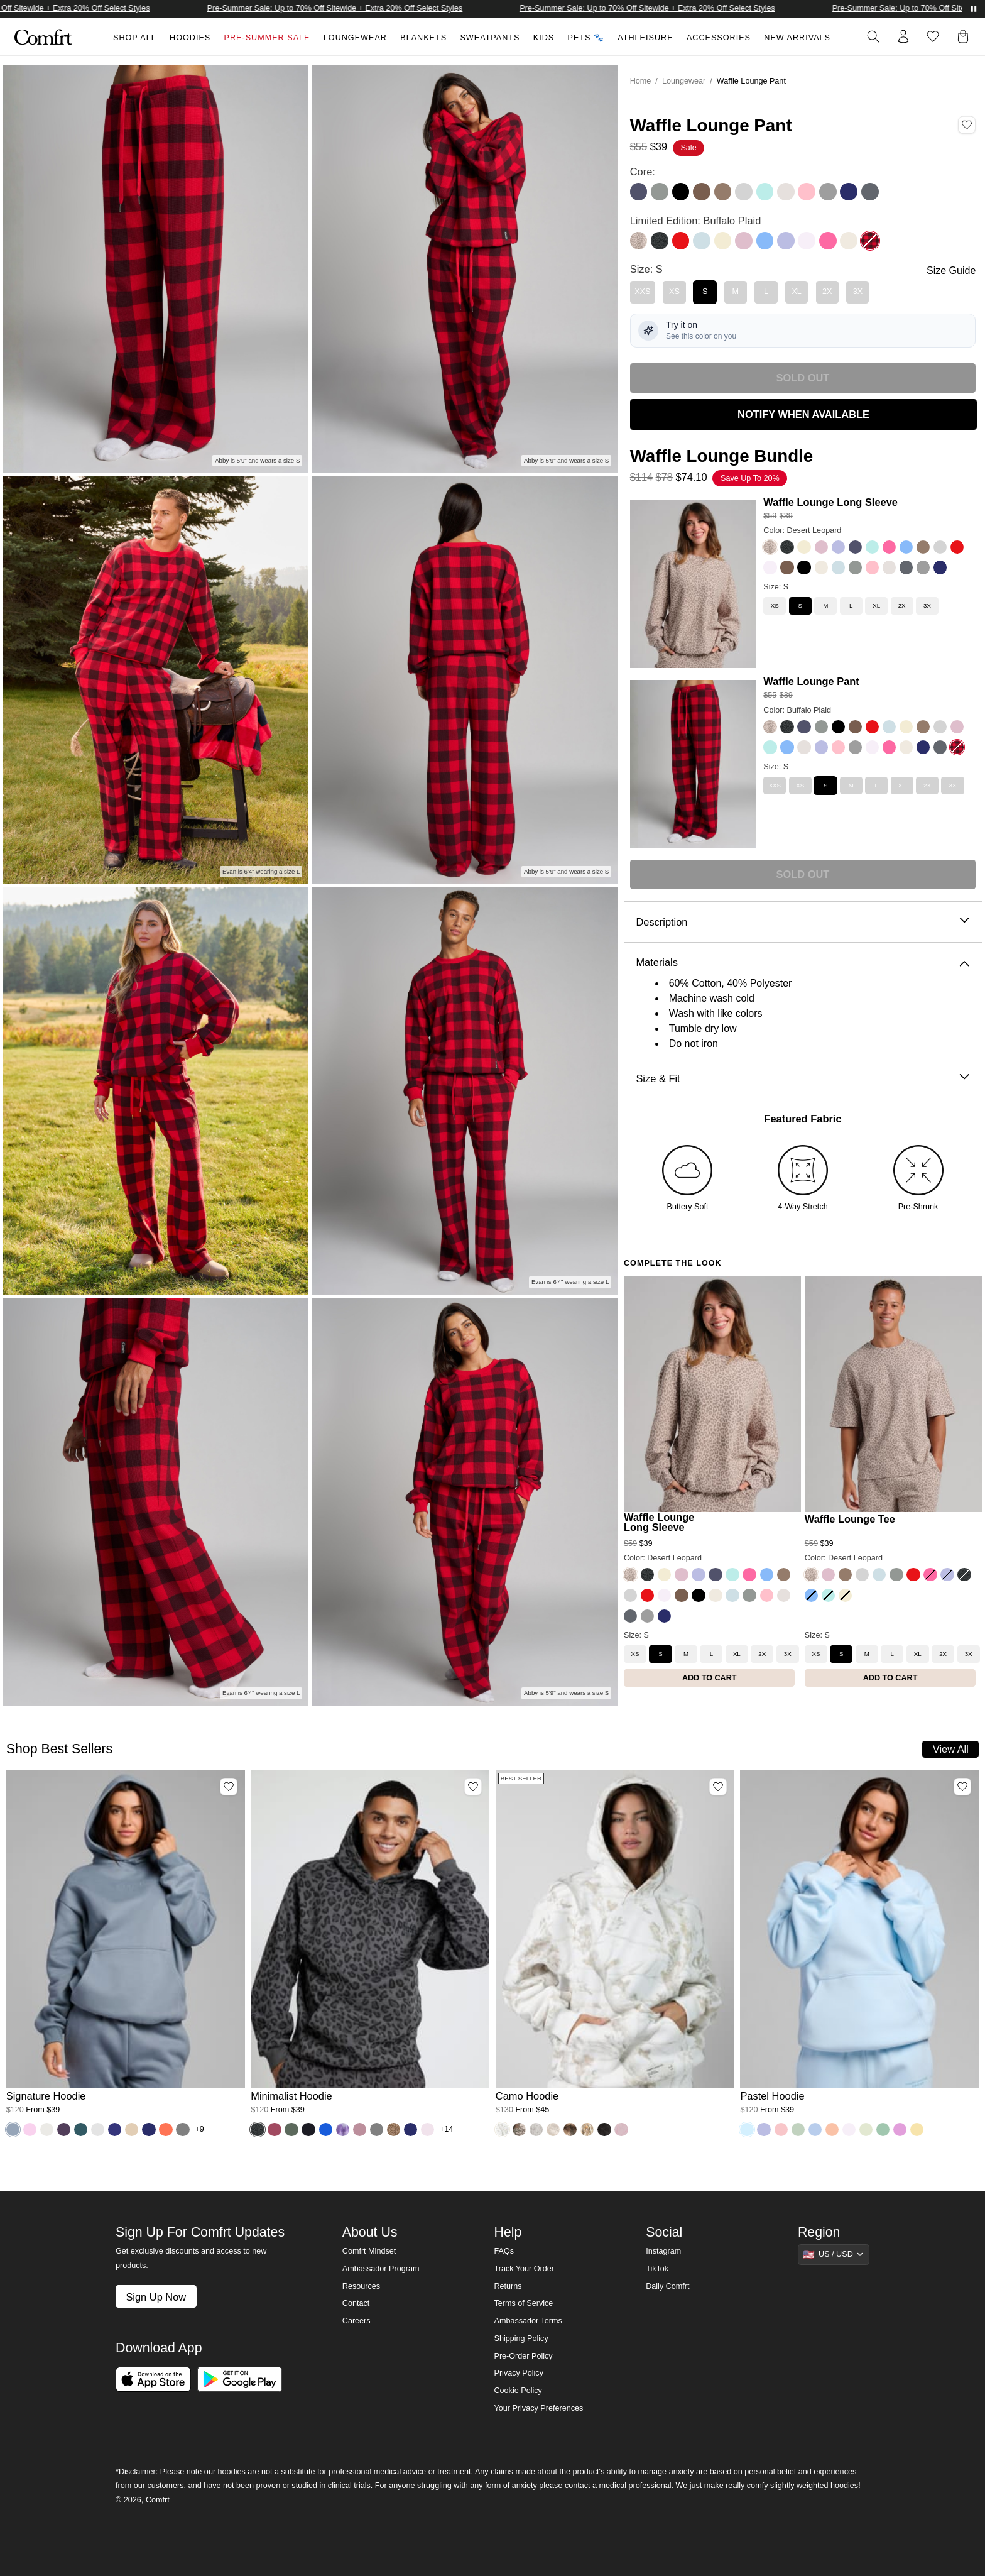 The height and width of the screenshot is (2576, 985). What do you see at coordinates (802, 962) in the screenshot?
I see `Materials` at bounding box center [802, 962].